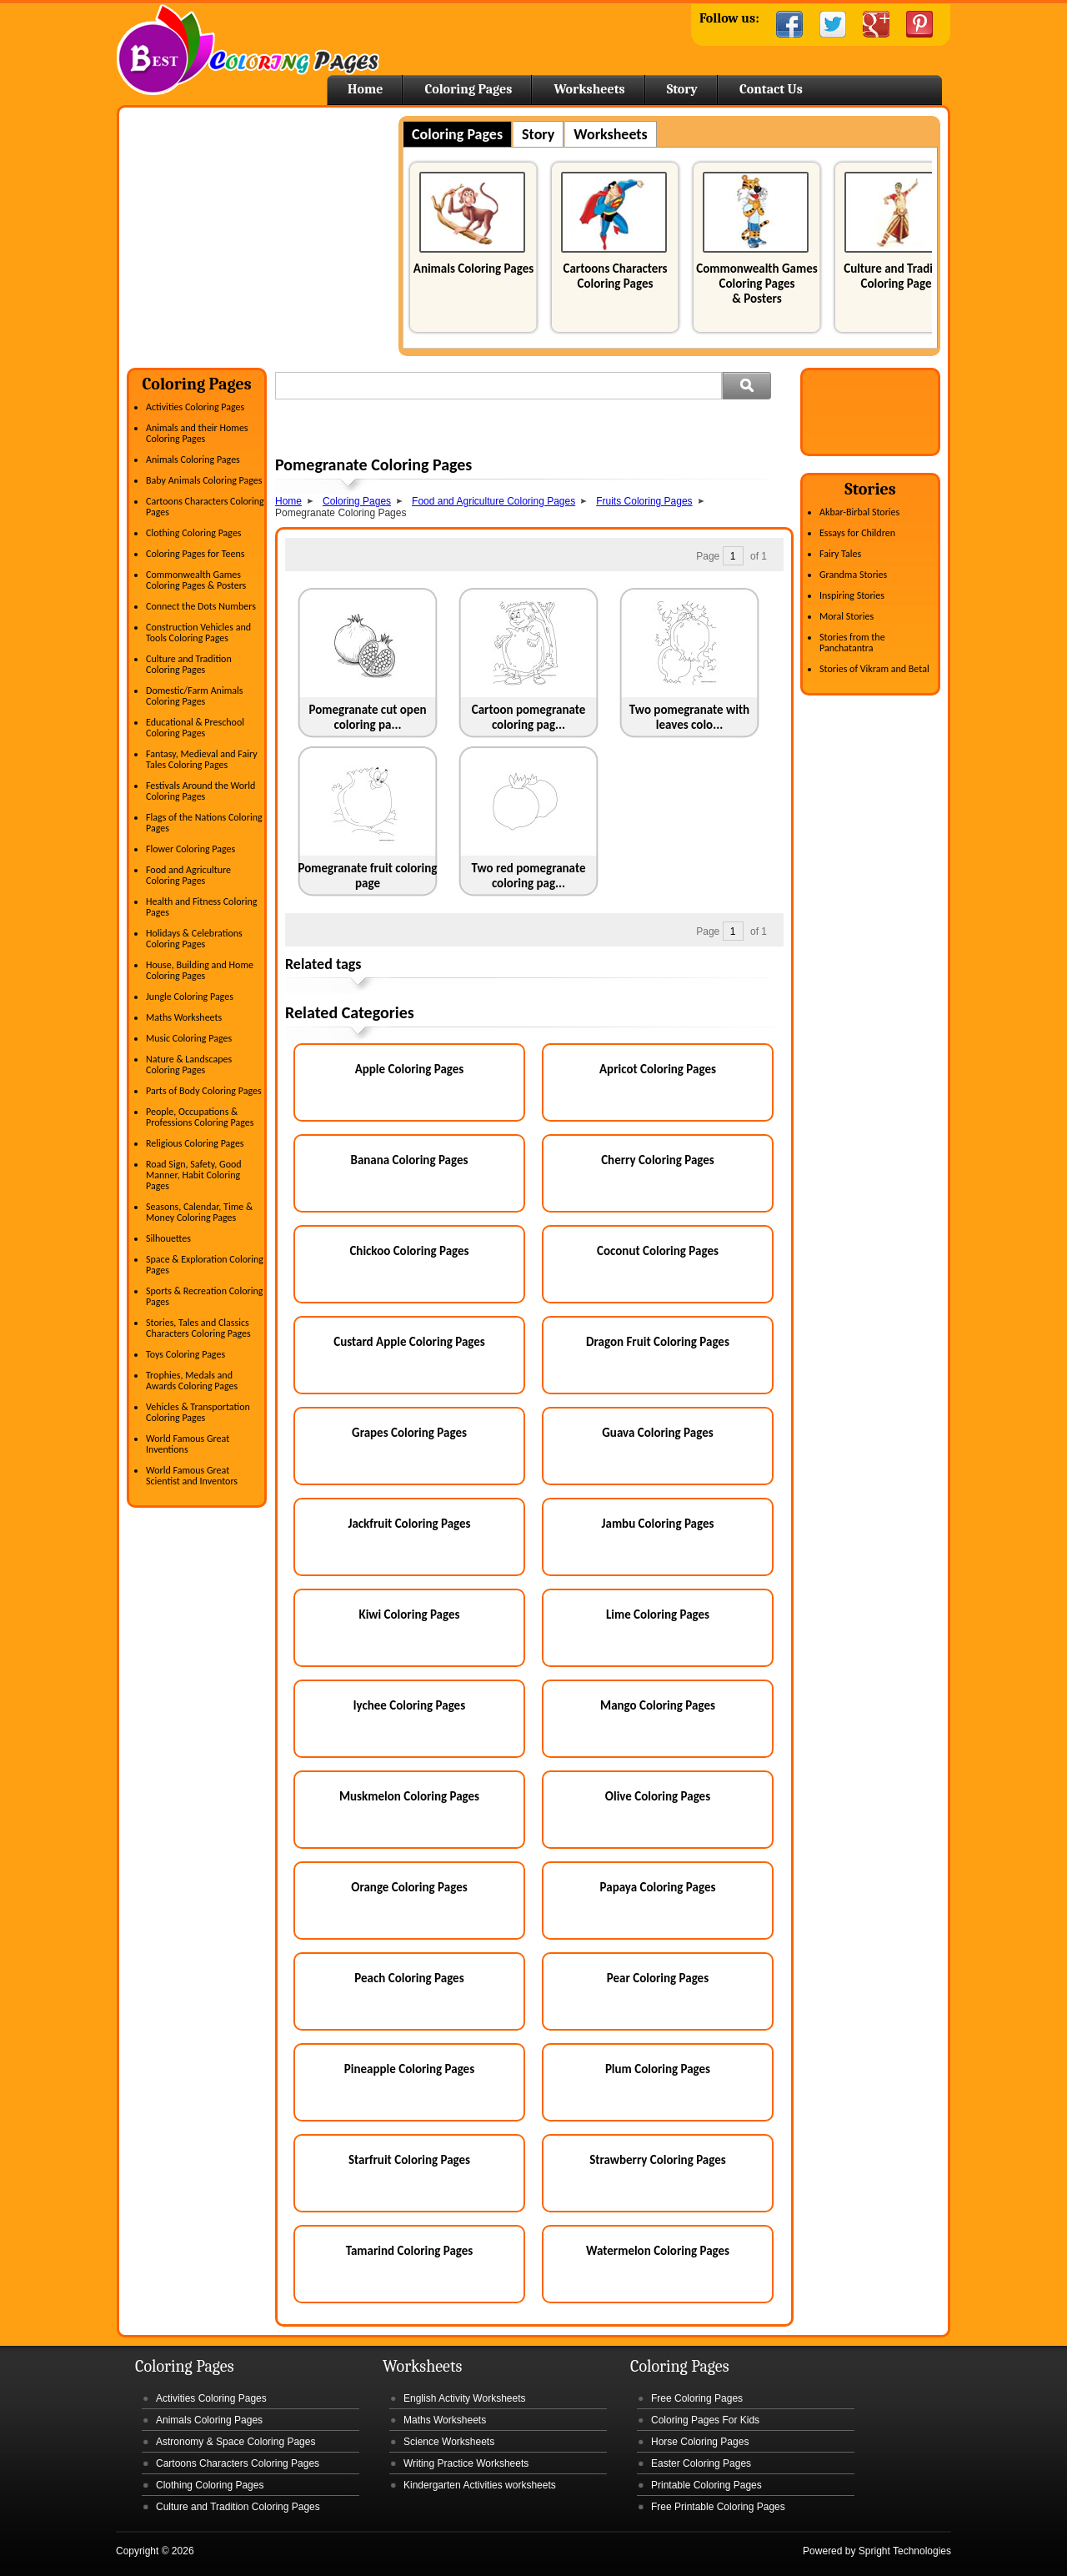  Describe the element at coordinates (409, 1159) in the screenshot. I see `Banana Coloring Pages` at that location.